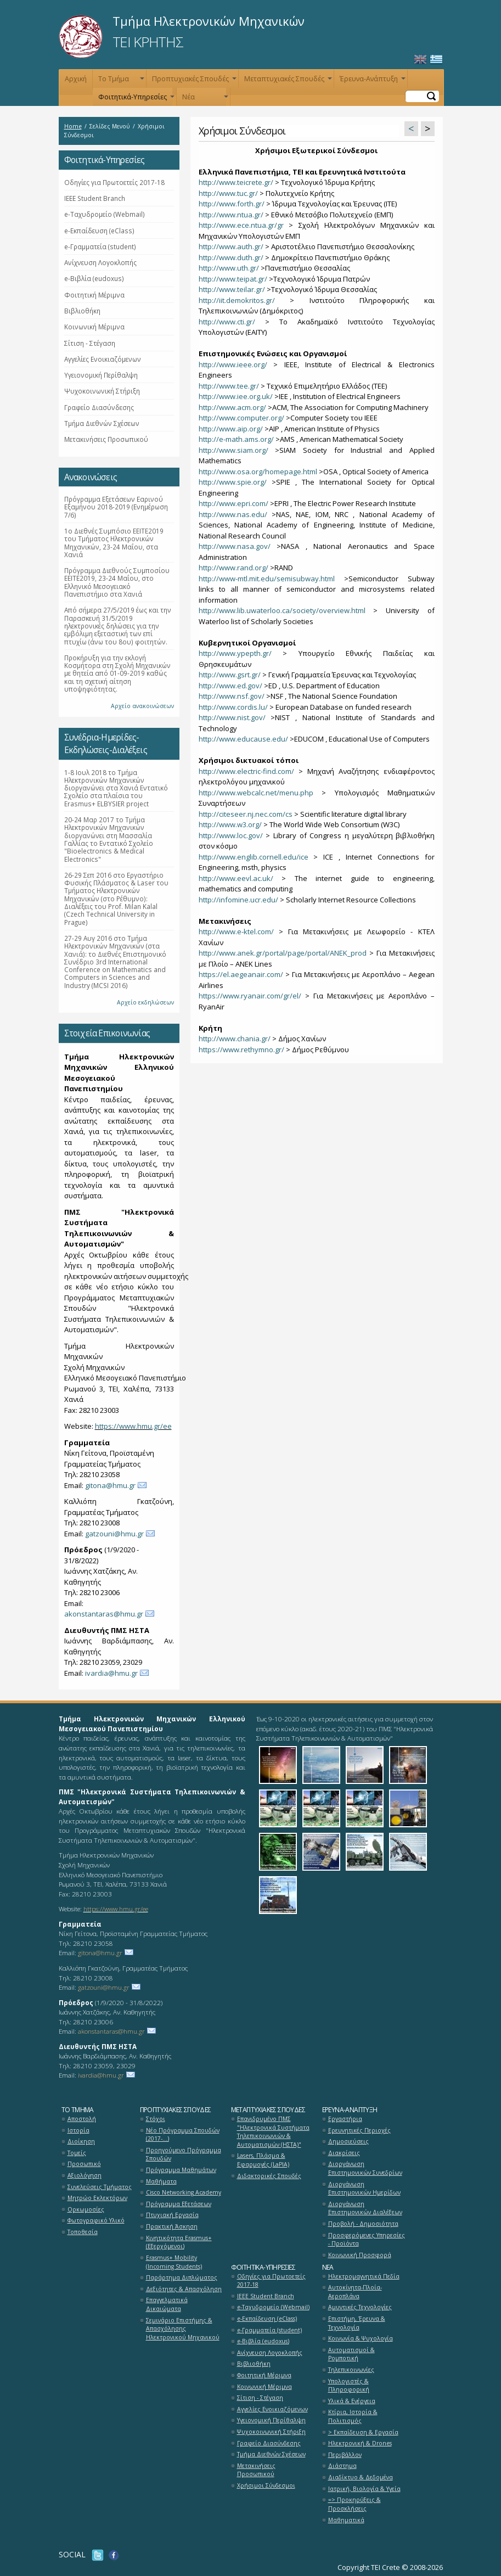  I want to click on Διάστημα, so click(342, 2466).